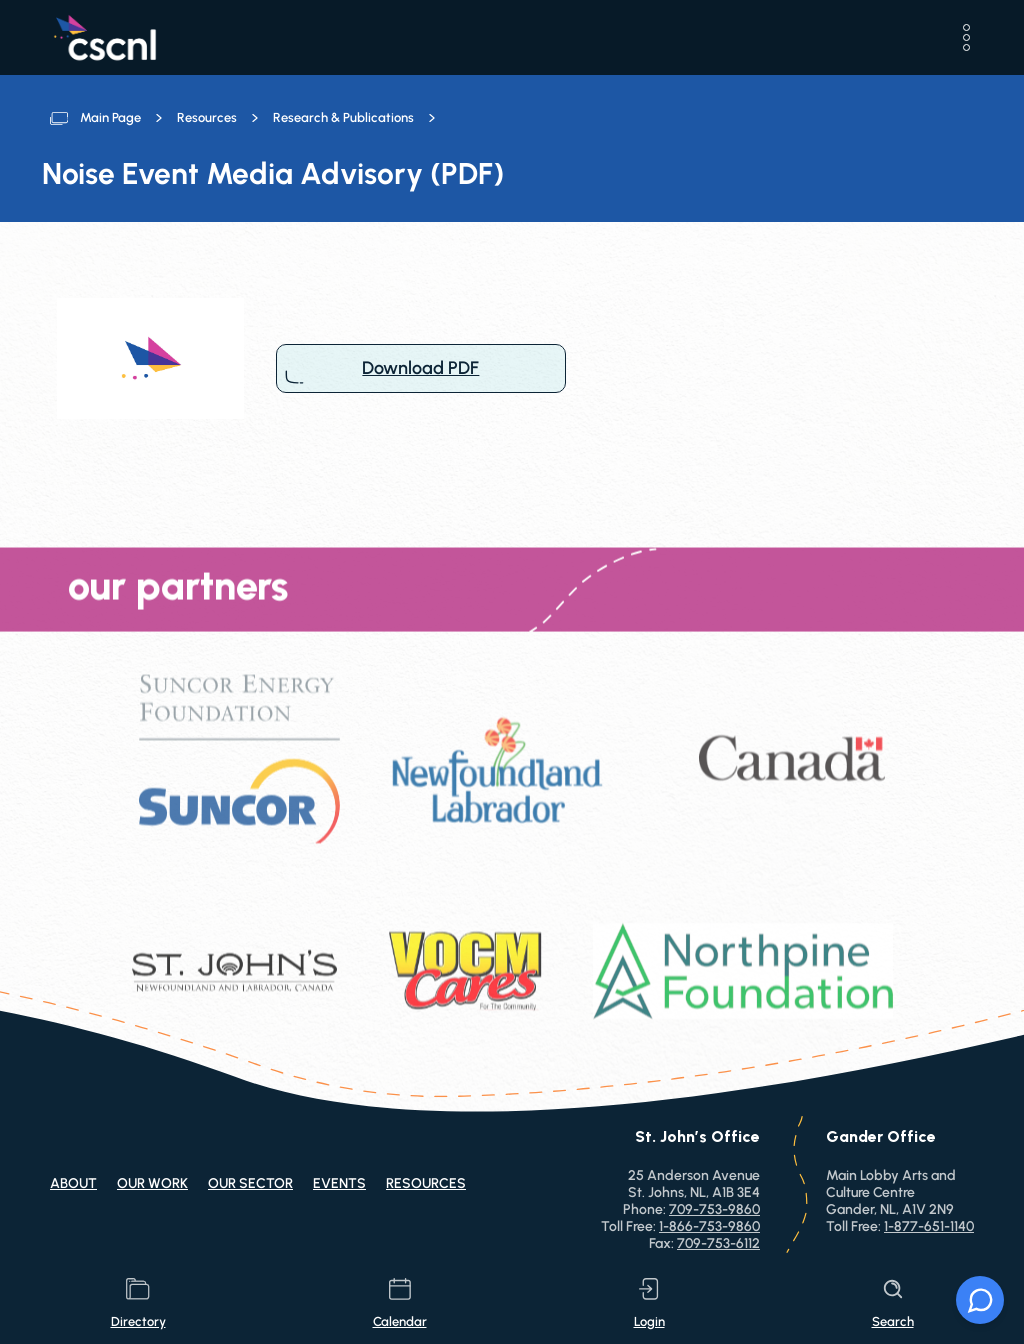 The height and width of the screenshot is (1344, 1024). I want to click on search, so click(893, 1303).